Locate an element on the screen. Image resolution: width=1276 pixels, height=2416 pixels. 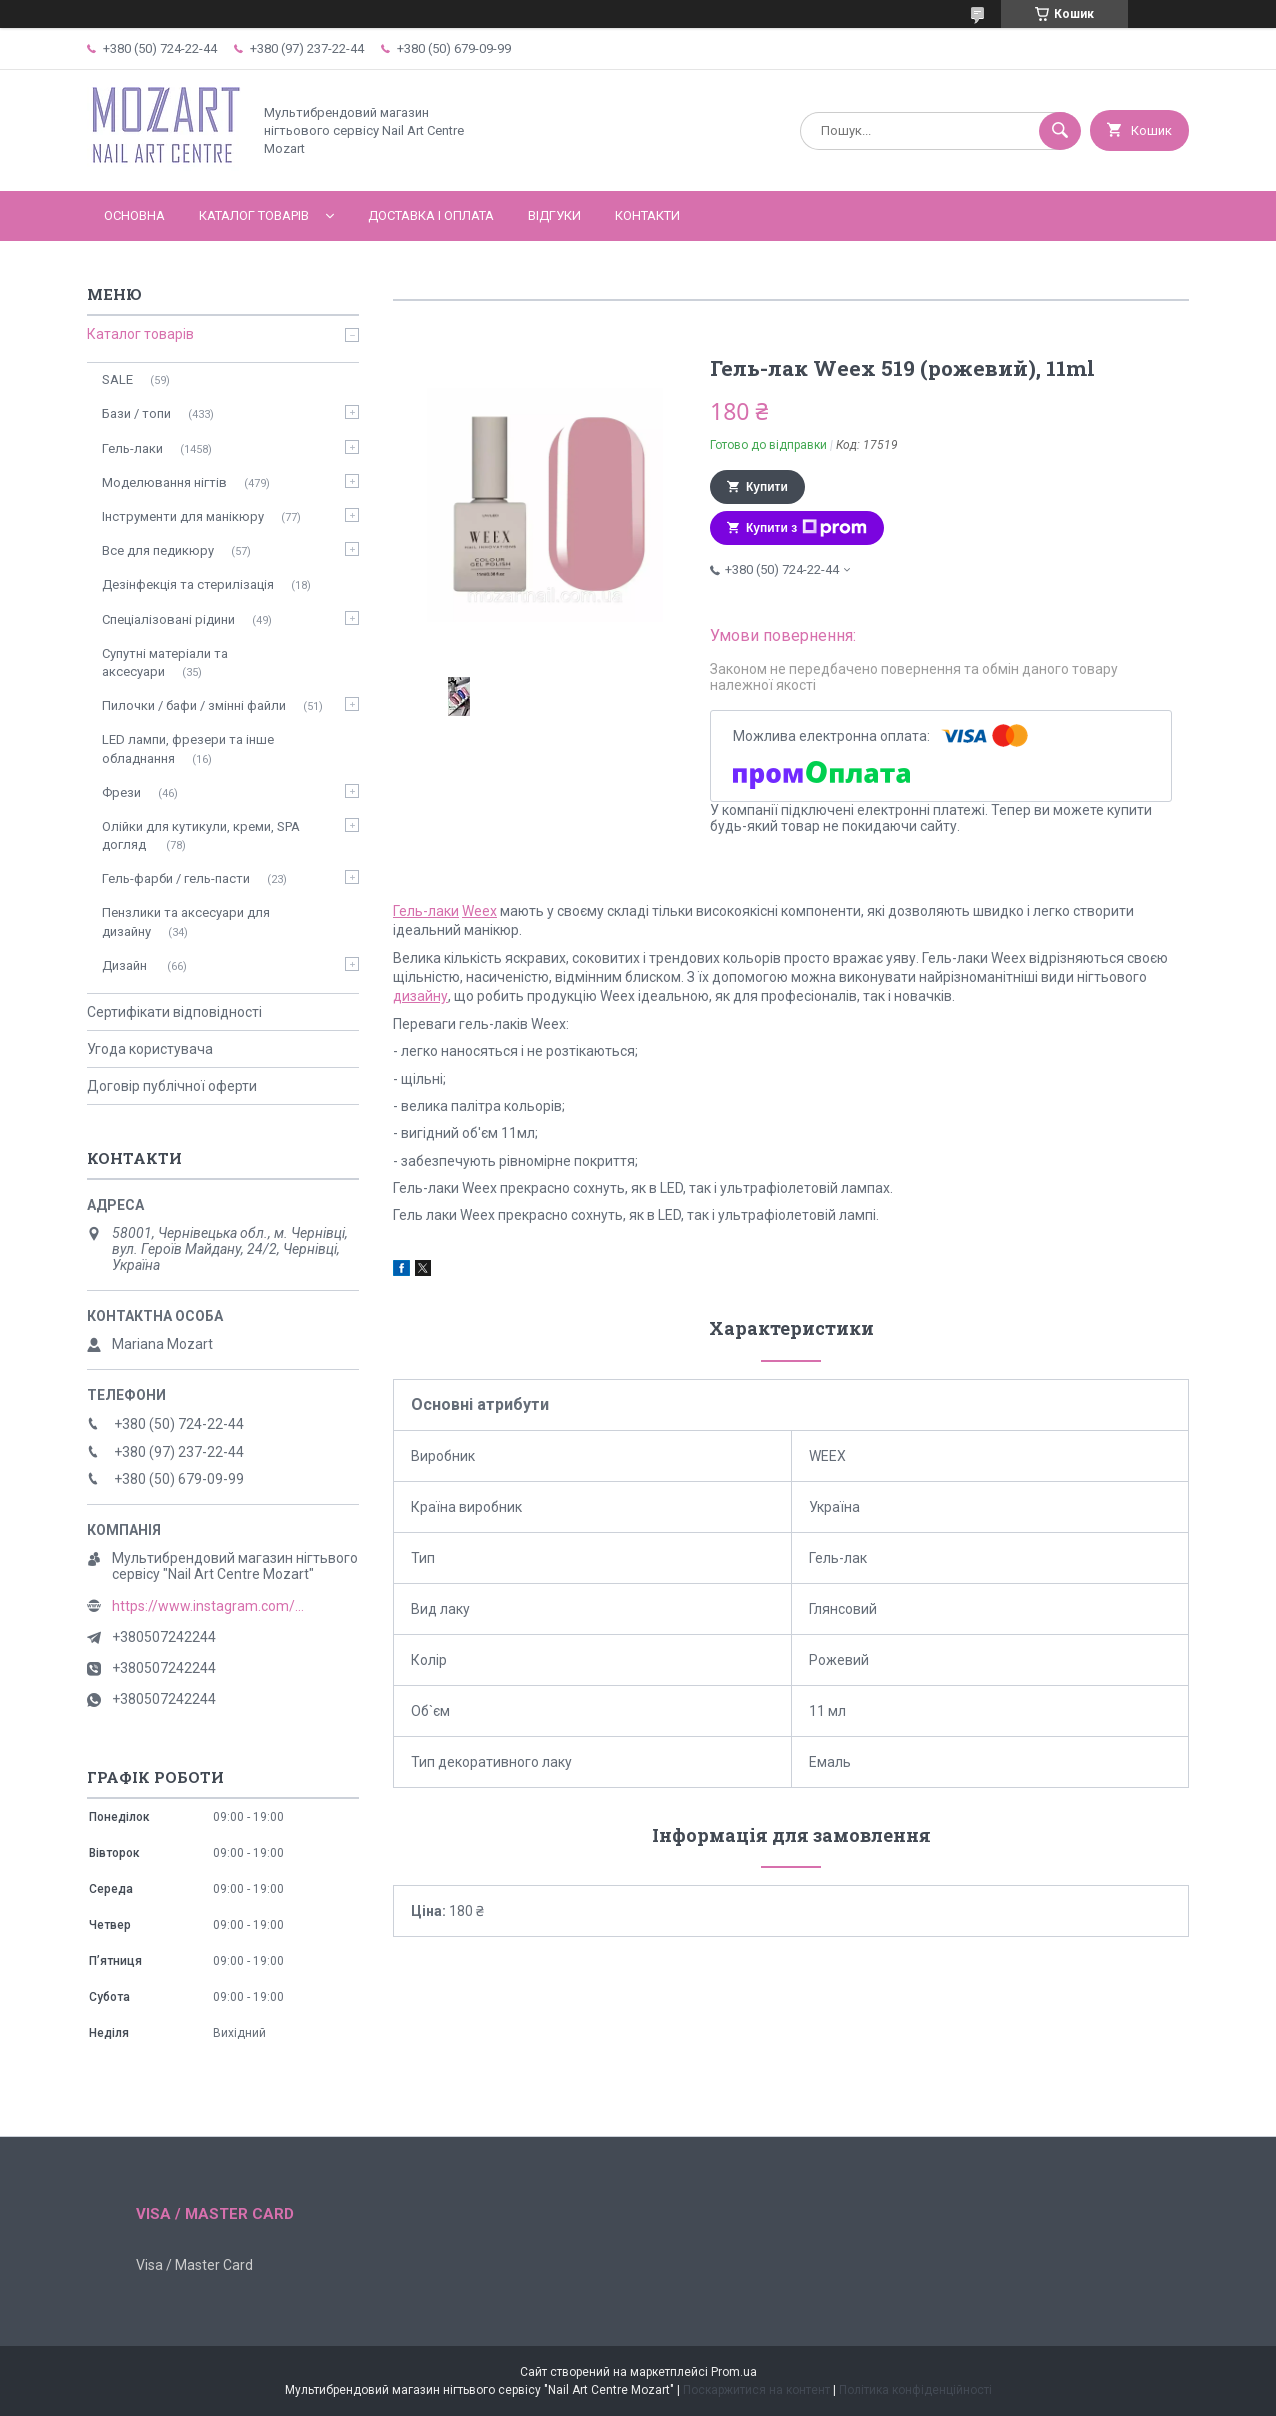
Поскаржитися на контент is located at coordinates (756, 2390).